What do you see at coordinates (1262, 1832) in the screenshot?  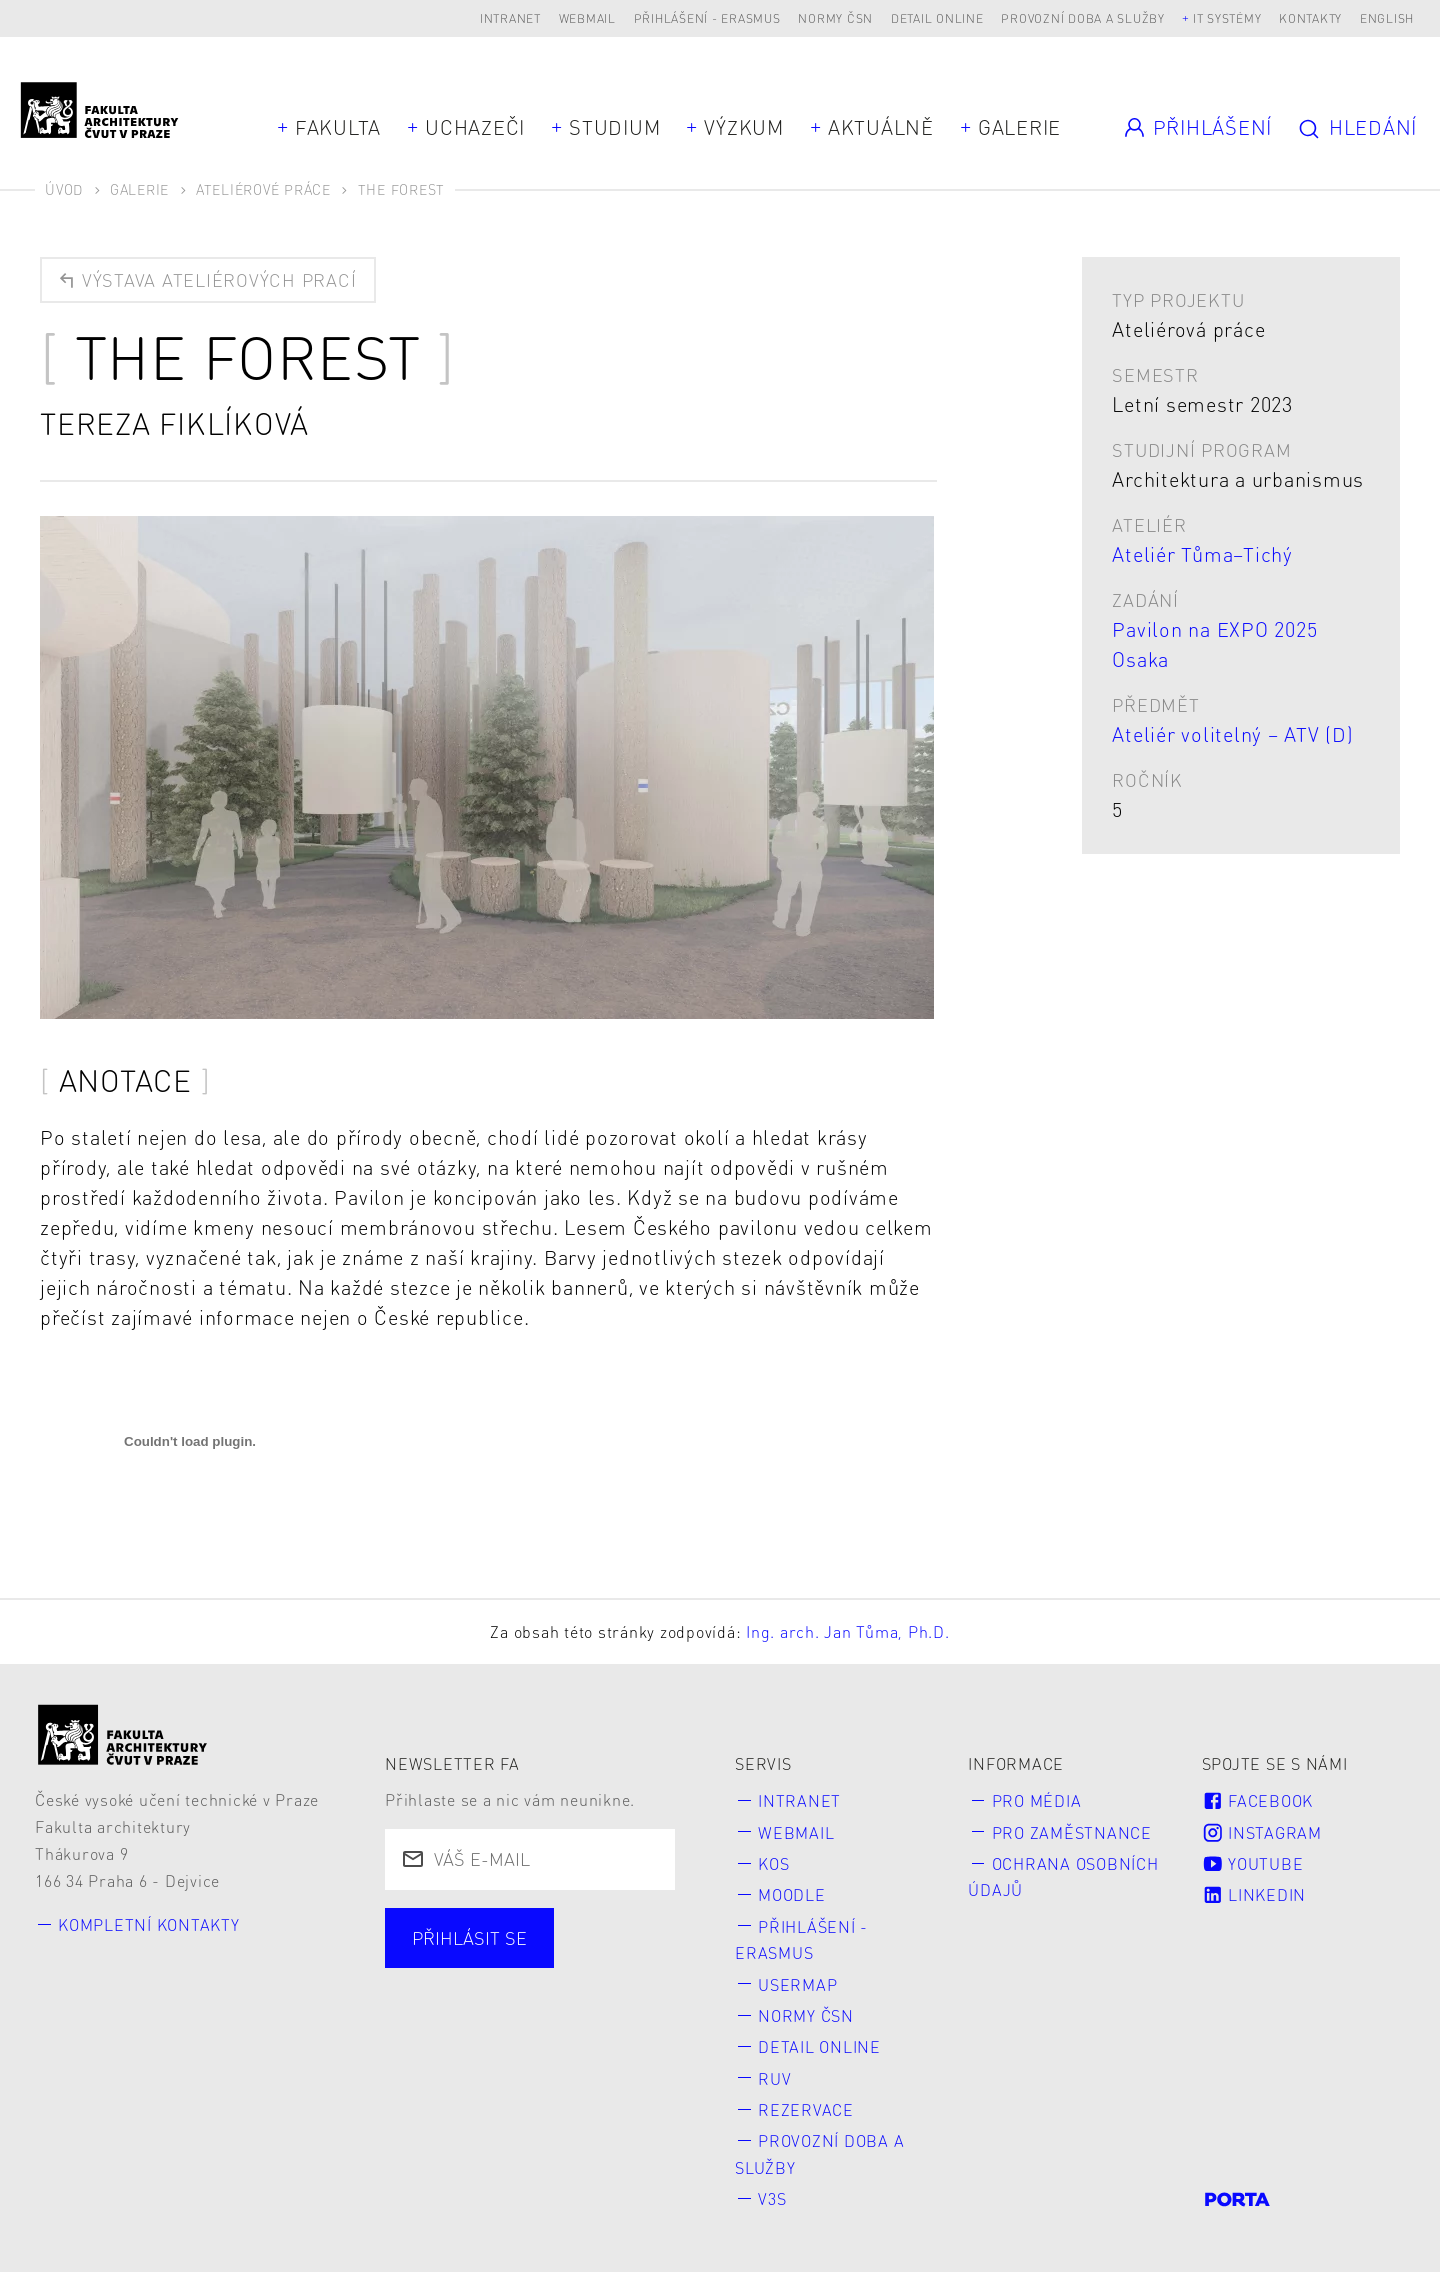 I see `Instagram` at bounding box center [1262, 1832].